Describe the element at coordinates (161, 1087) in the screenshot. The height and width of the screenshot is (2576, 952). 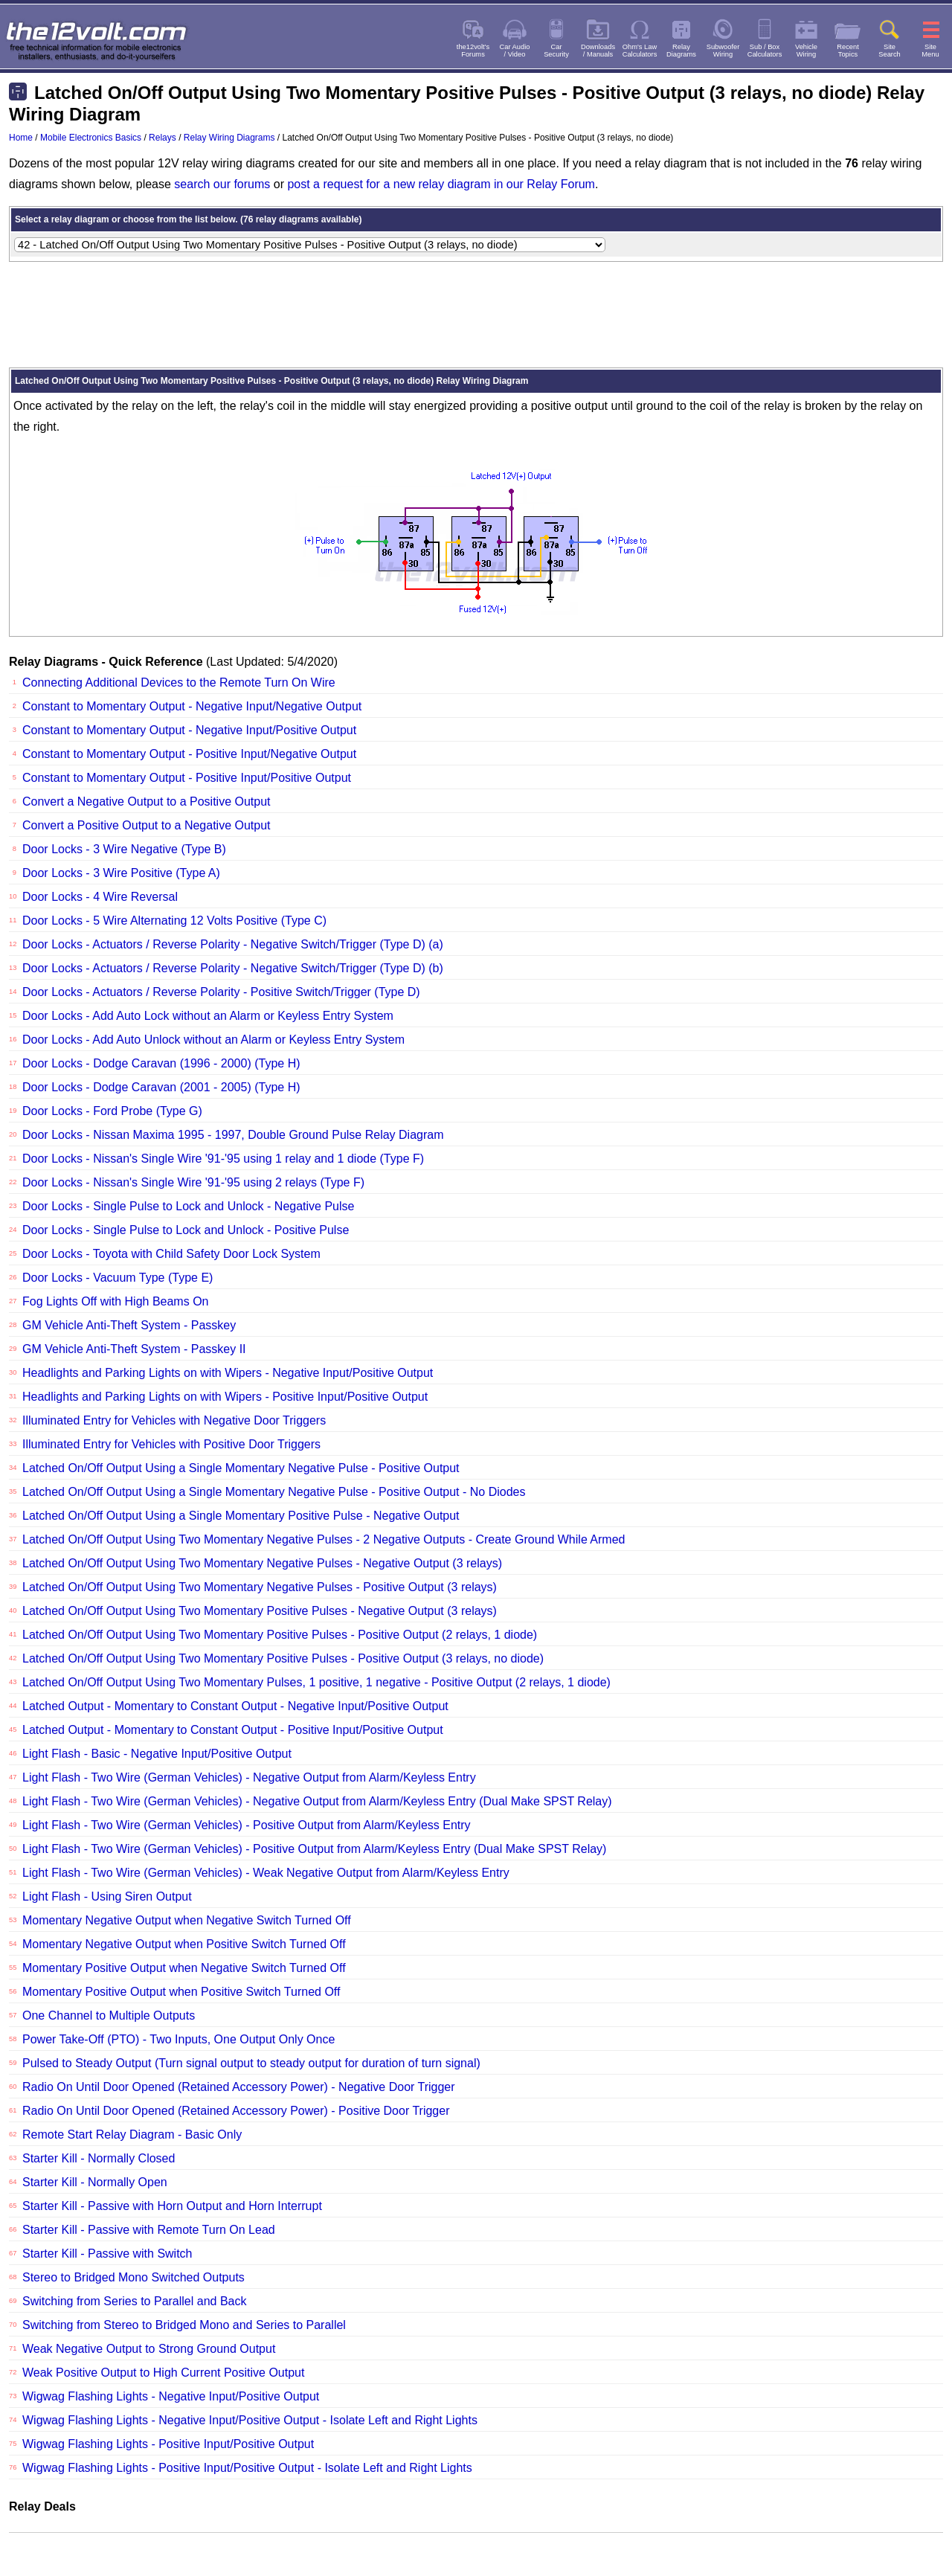
I see `Door Locks - Dodge Caravan (2001 - 2005) (Type H)` at that location.